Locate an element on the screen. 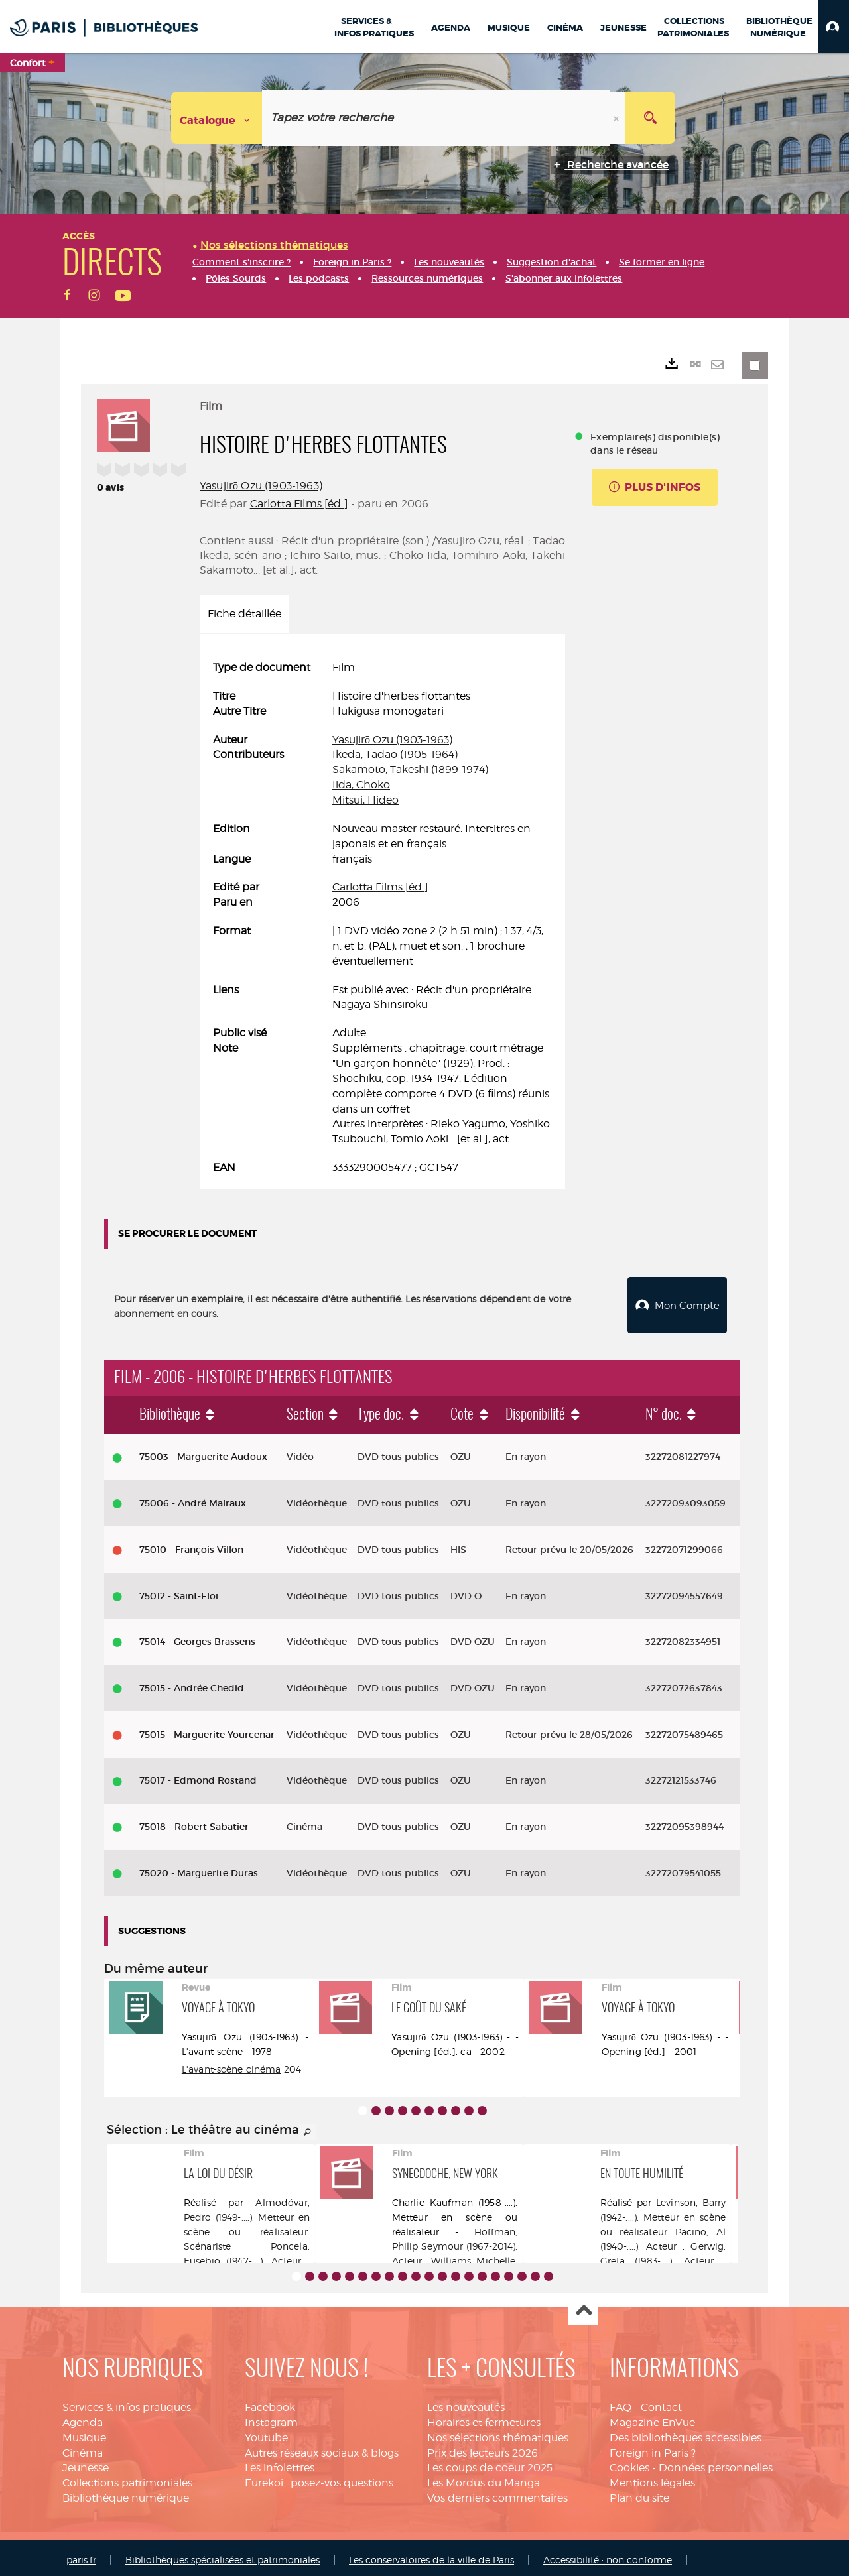 The height and width of the screenshot is (2576, 849). Foreign in Paris ? is located at coordinates (653, 2447).